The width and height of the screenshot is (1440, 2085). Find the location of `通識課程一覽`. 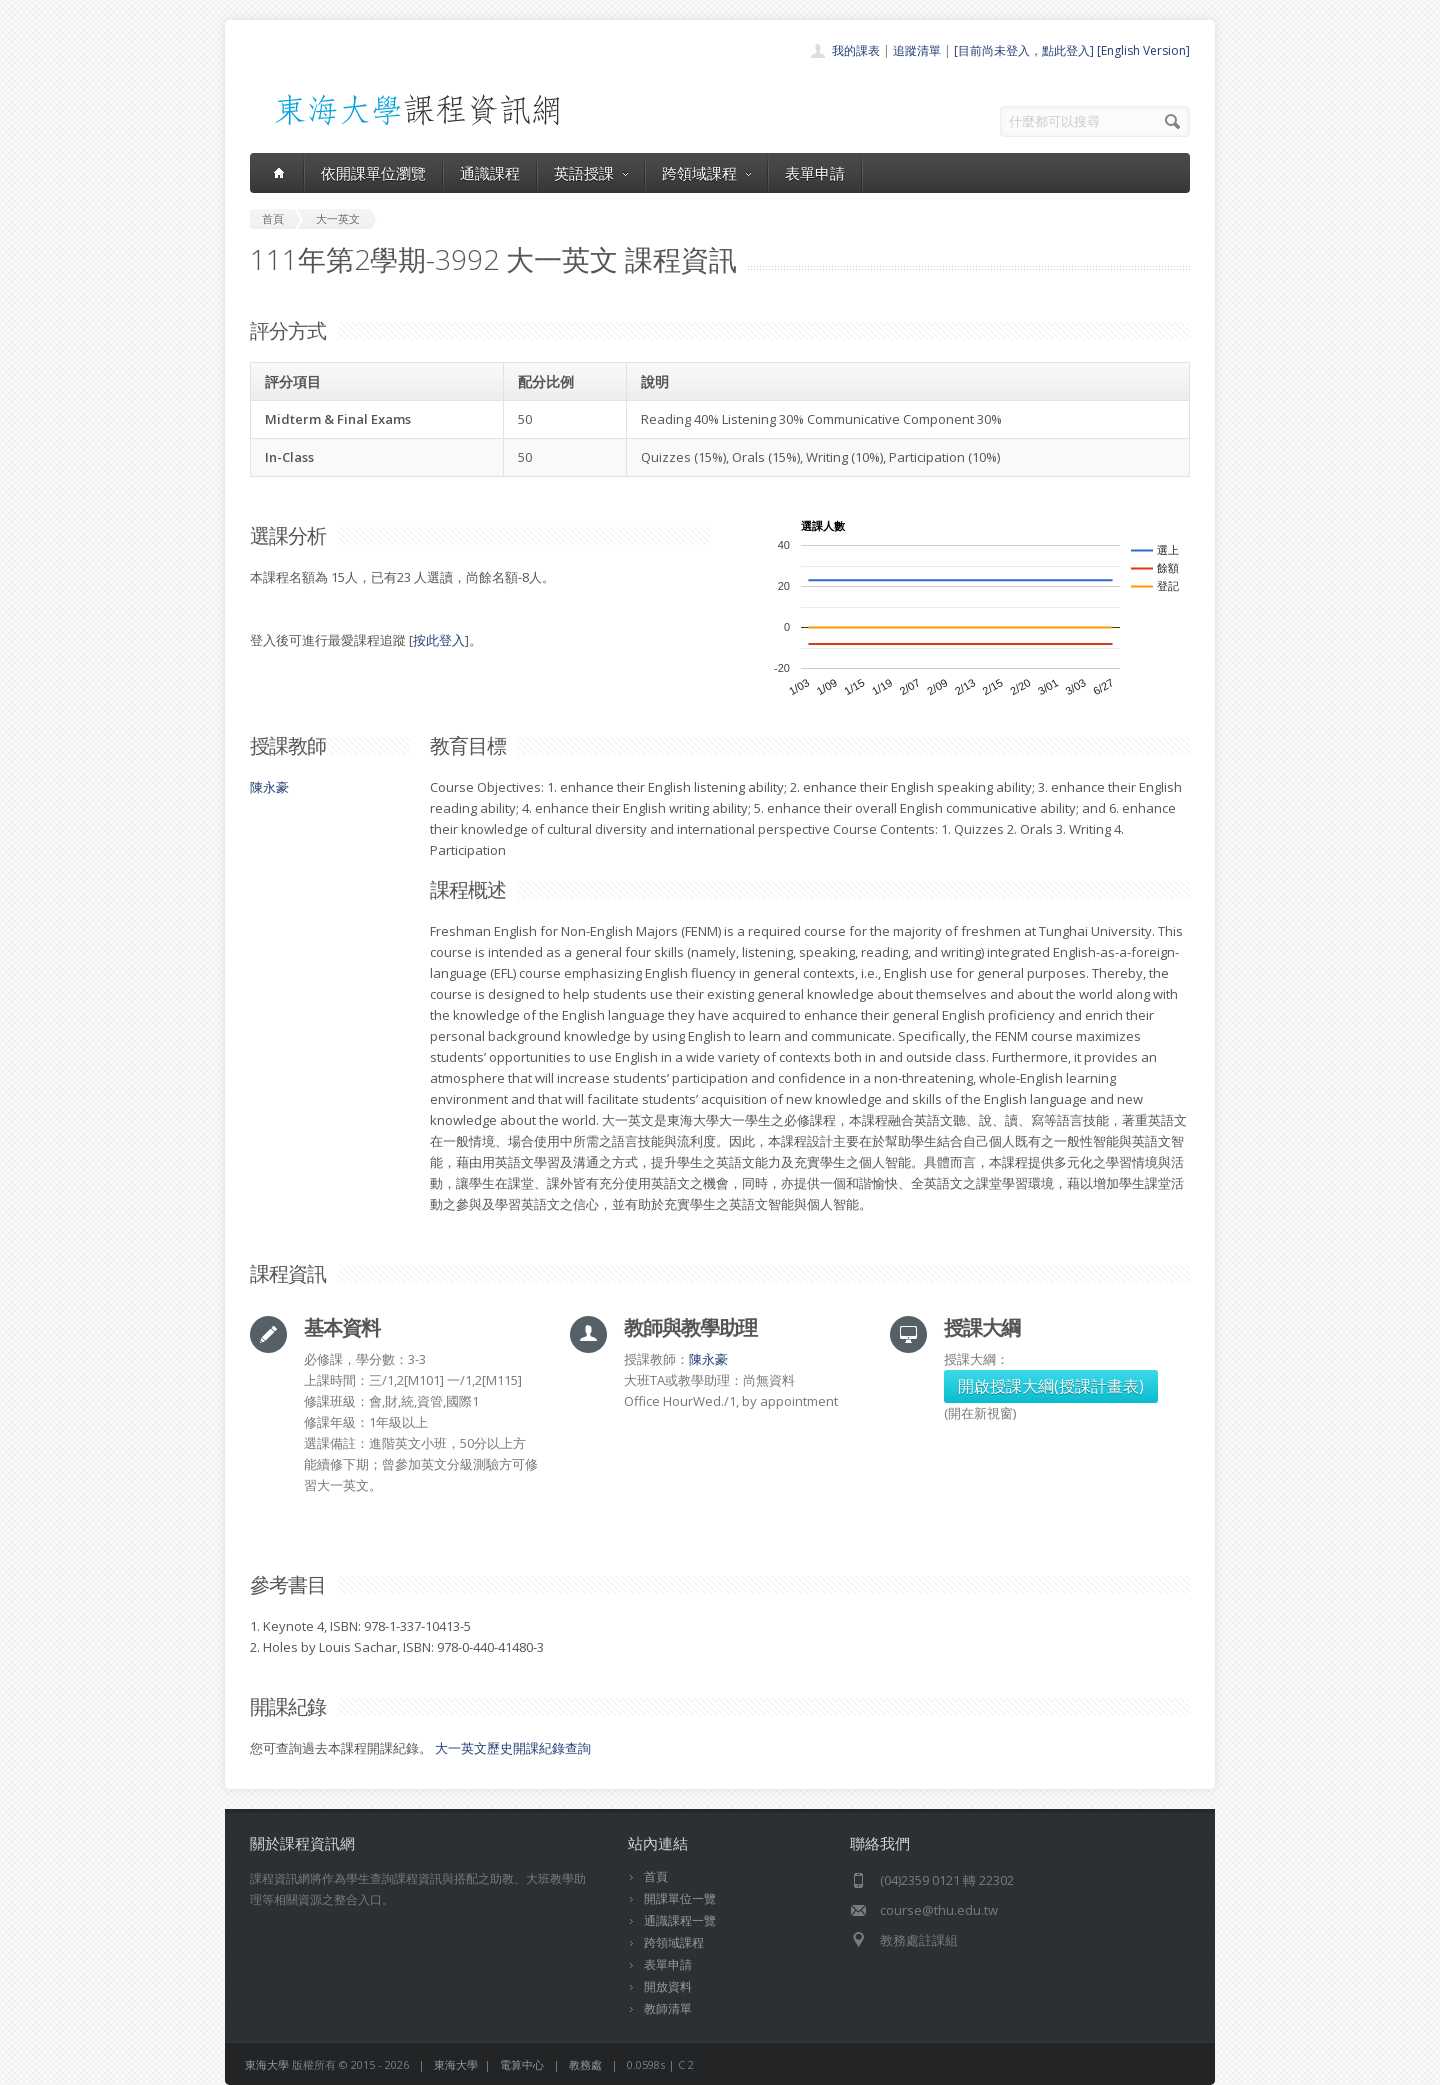

通識課程一覽 is located at coordinates (680, 1920).